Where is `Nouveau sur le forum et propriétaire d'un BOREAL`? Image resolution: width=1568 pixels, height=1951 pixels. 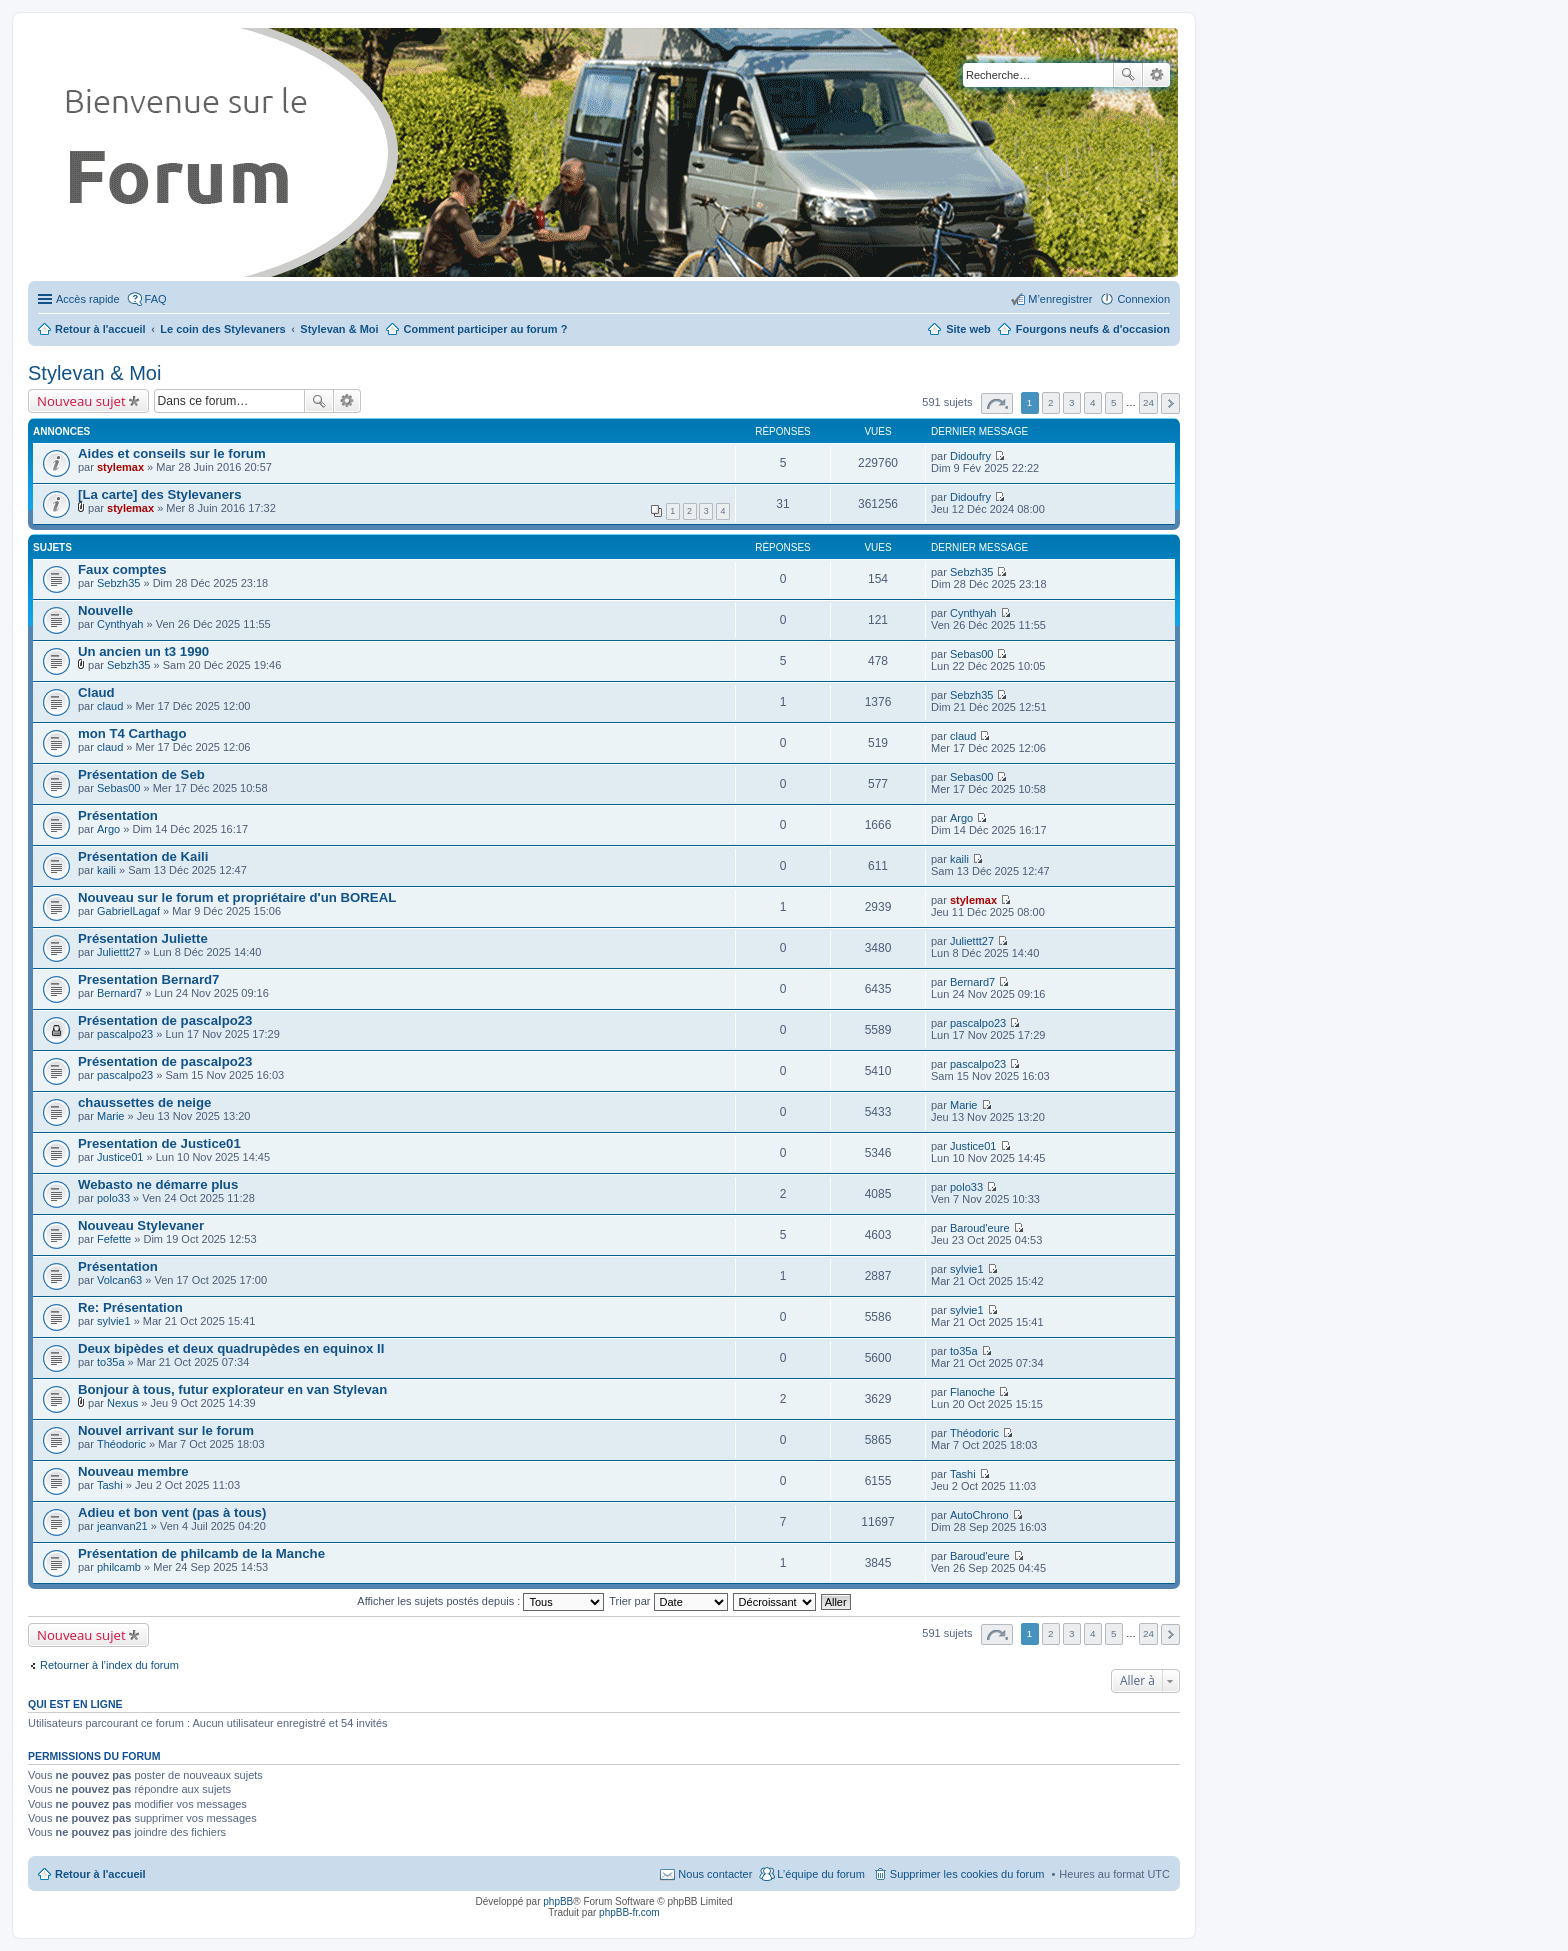 Nouveau sur le forum et propriétaire d'un BOREAL is located at coordinates (237, 897).